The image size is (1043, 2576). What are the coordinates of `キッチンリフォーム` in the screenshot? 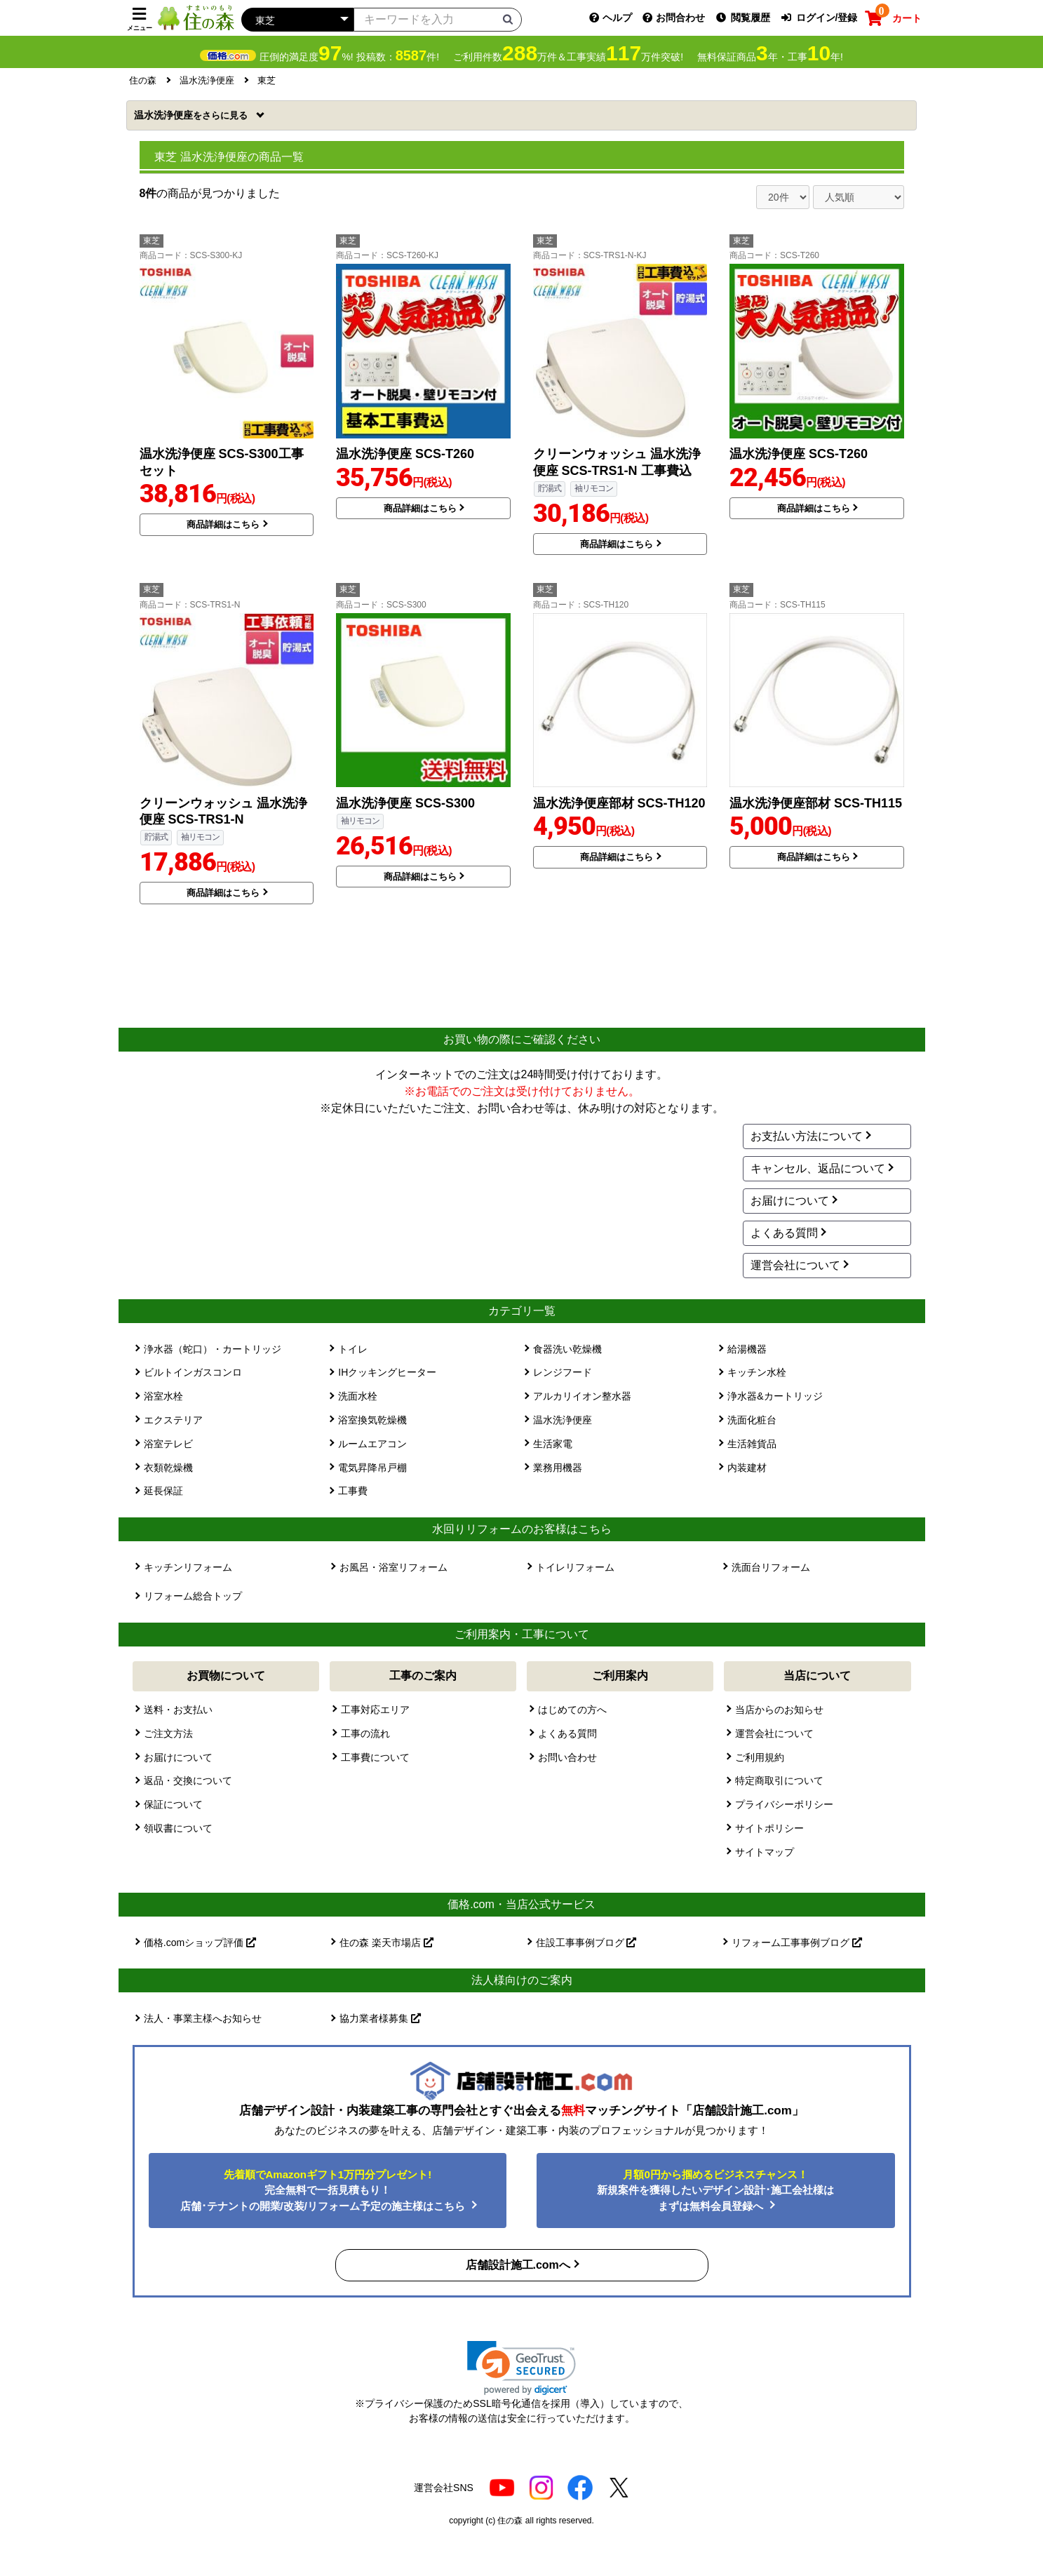 It's located at (188, 1567).